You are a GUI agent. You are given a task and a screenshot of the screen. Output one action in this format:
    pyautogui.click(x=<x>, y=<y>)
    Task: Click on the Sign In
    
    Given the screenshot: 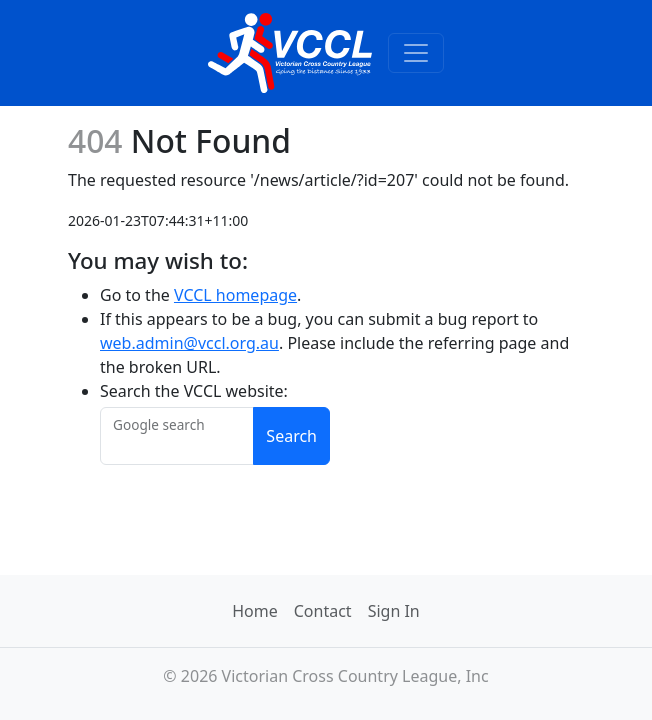 What is the action you would take?
    pyautogui.click(x=394, y=611)
    